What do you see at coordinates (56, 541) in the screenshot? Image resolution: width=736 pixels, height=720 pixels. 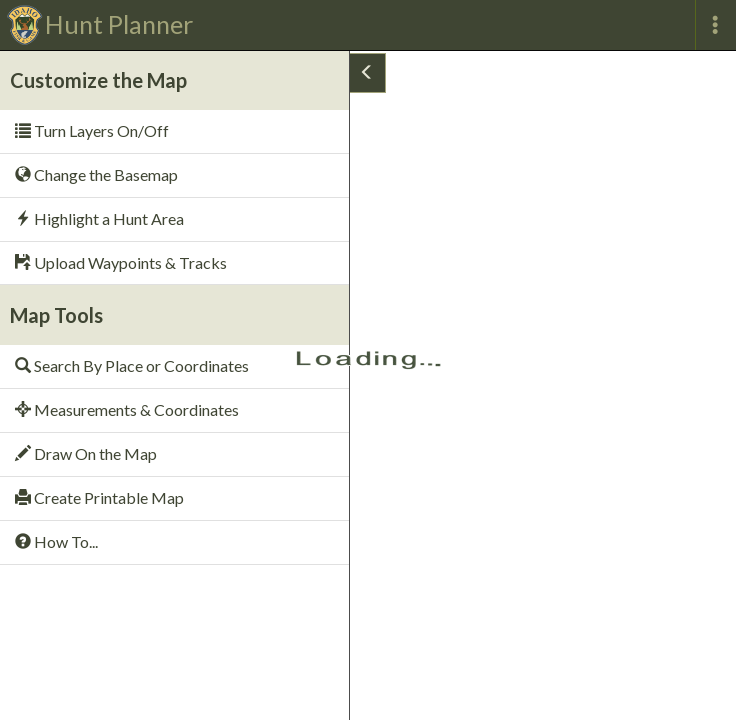 I see `How To...` at bounding box center [56, 541].